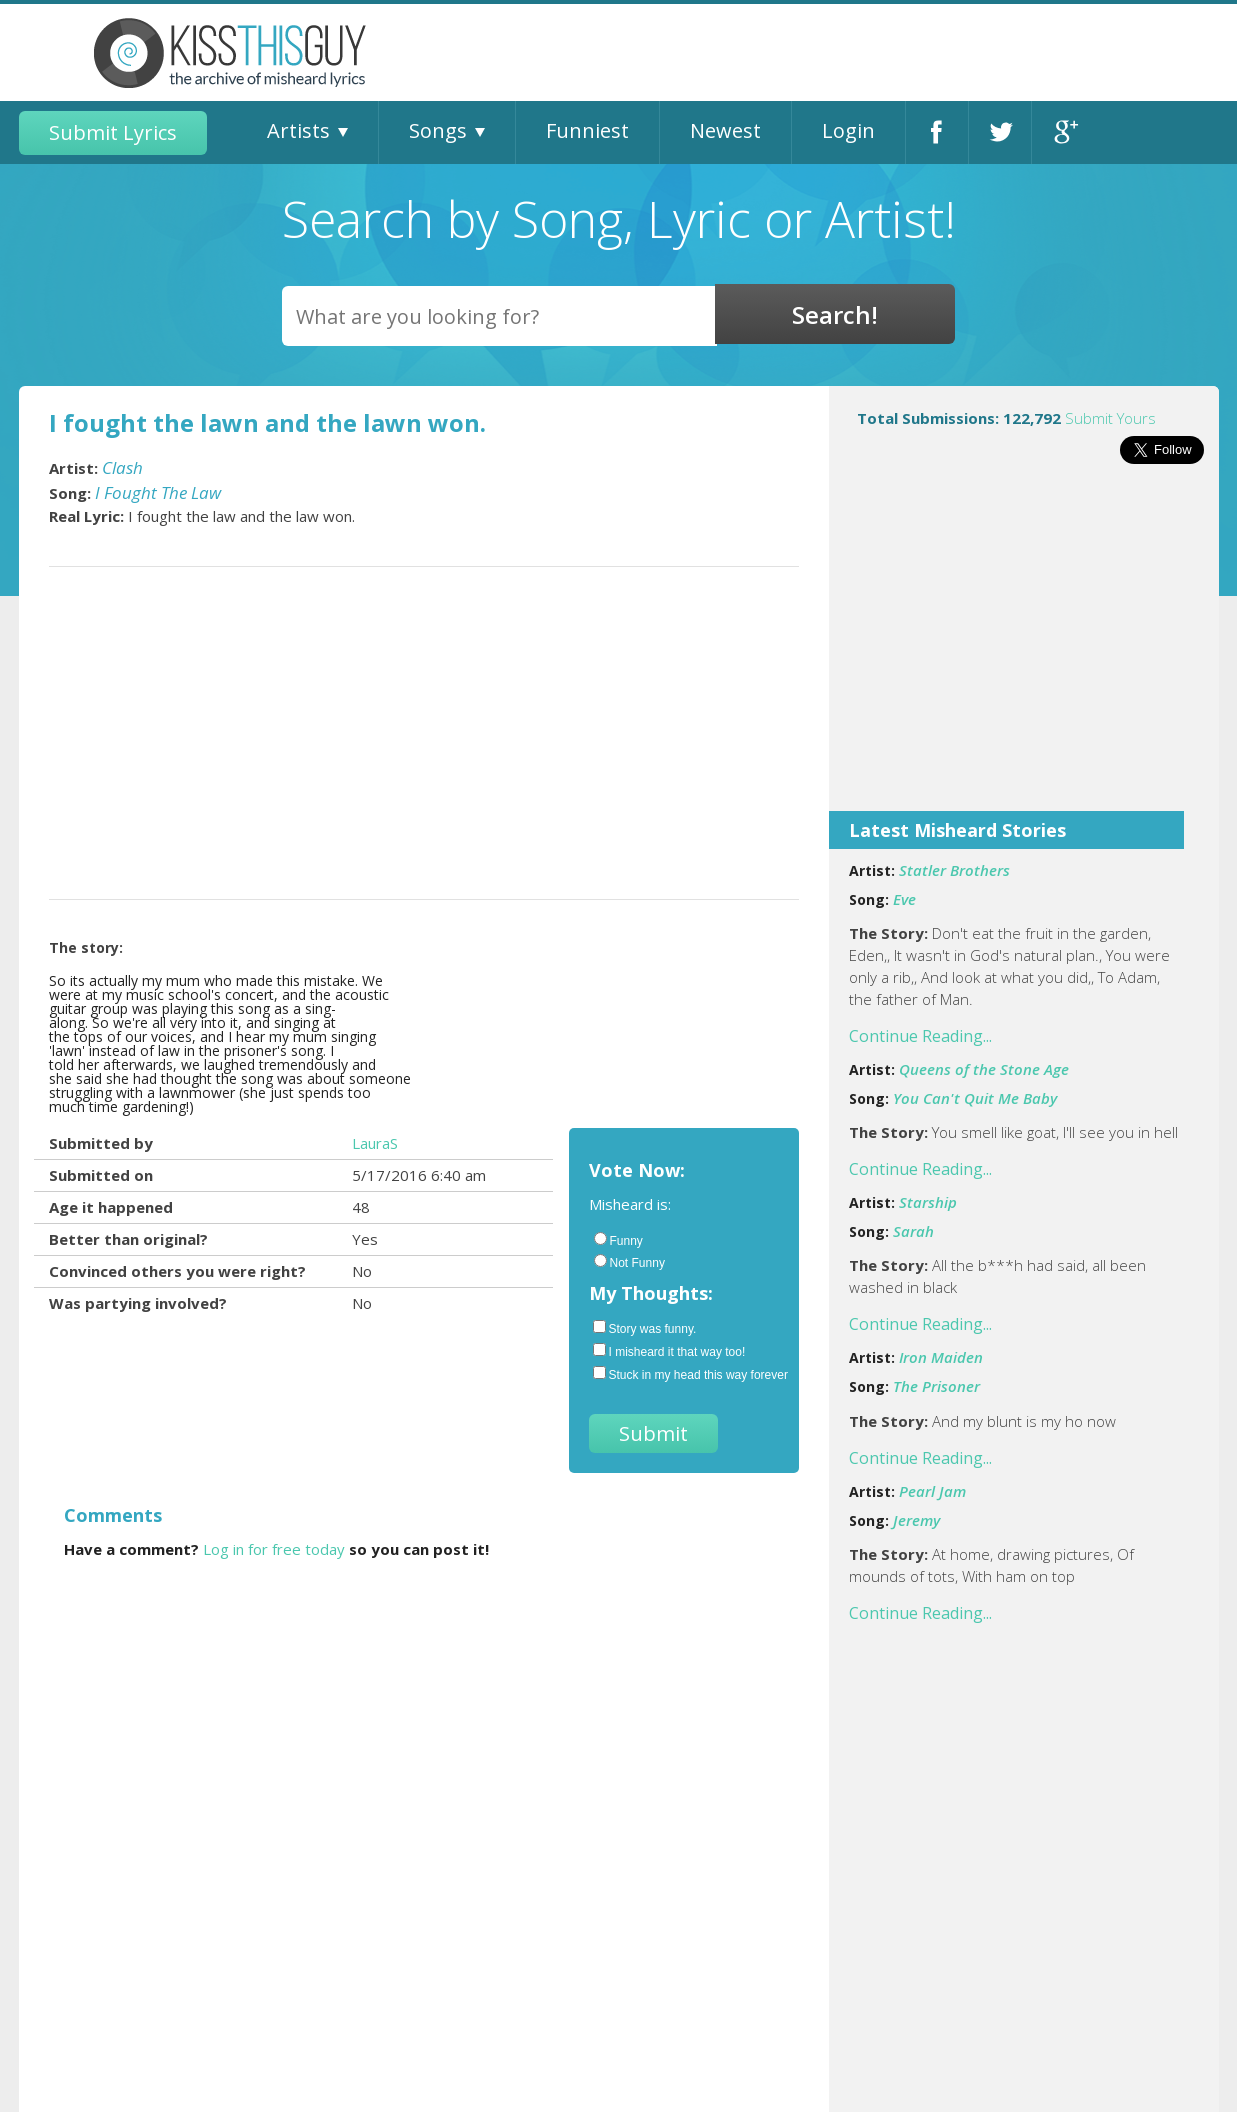 Image resolution: width=1237 pixels, height=2112 pixels. I want to click on Submit Yours, so click(1110, 418).